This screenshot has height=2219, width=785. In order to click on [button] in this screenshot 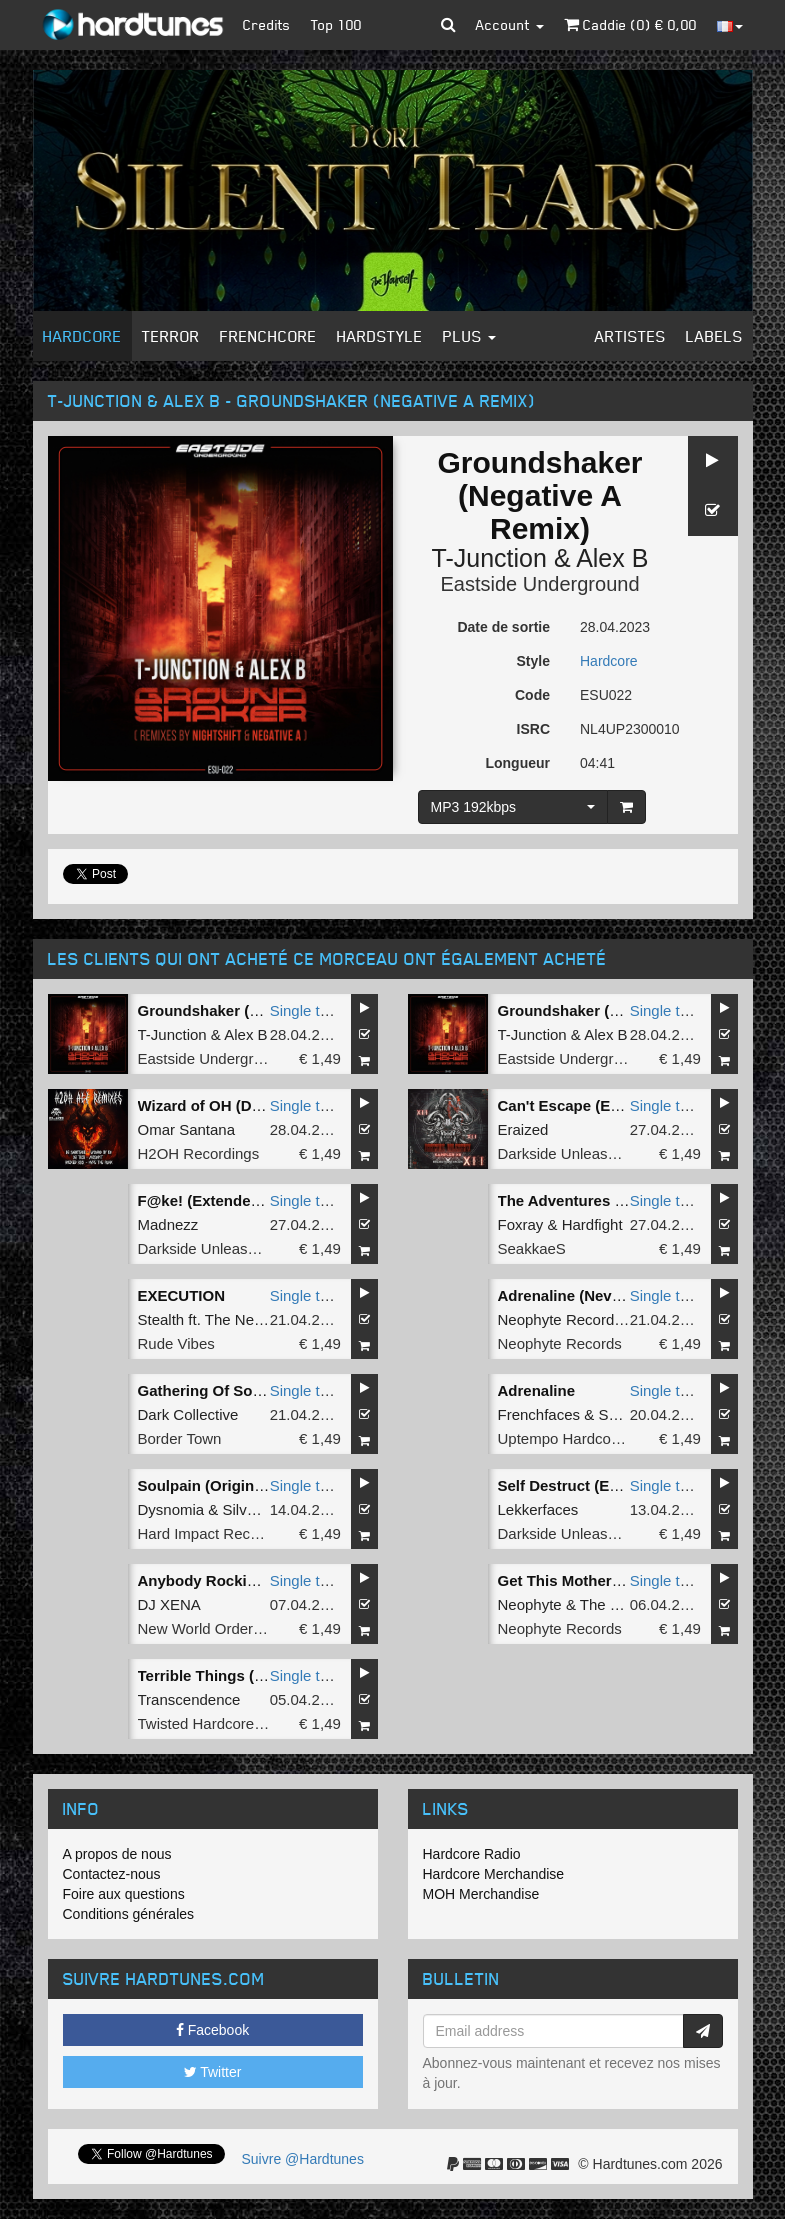, I will do `click(448, 25)`.